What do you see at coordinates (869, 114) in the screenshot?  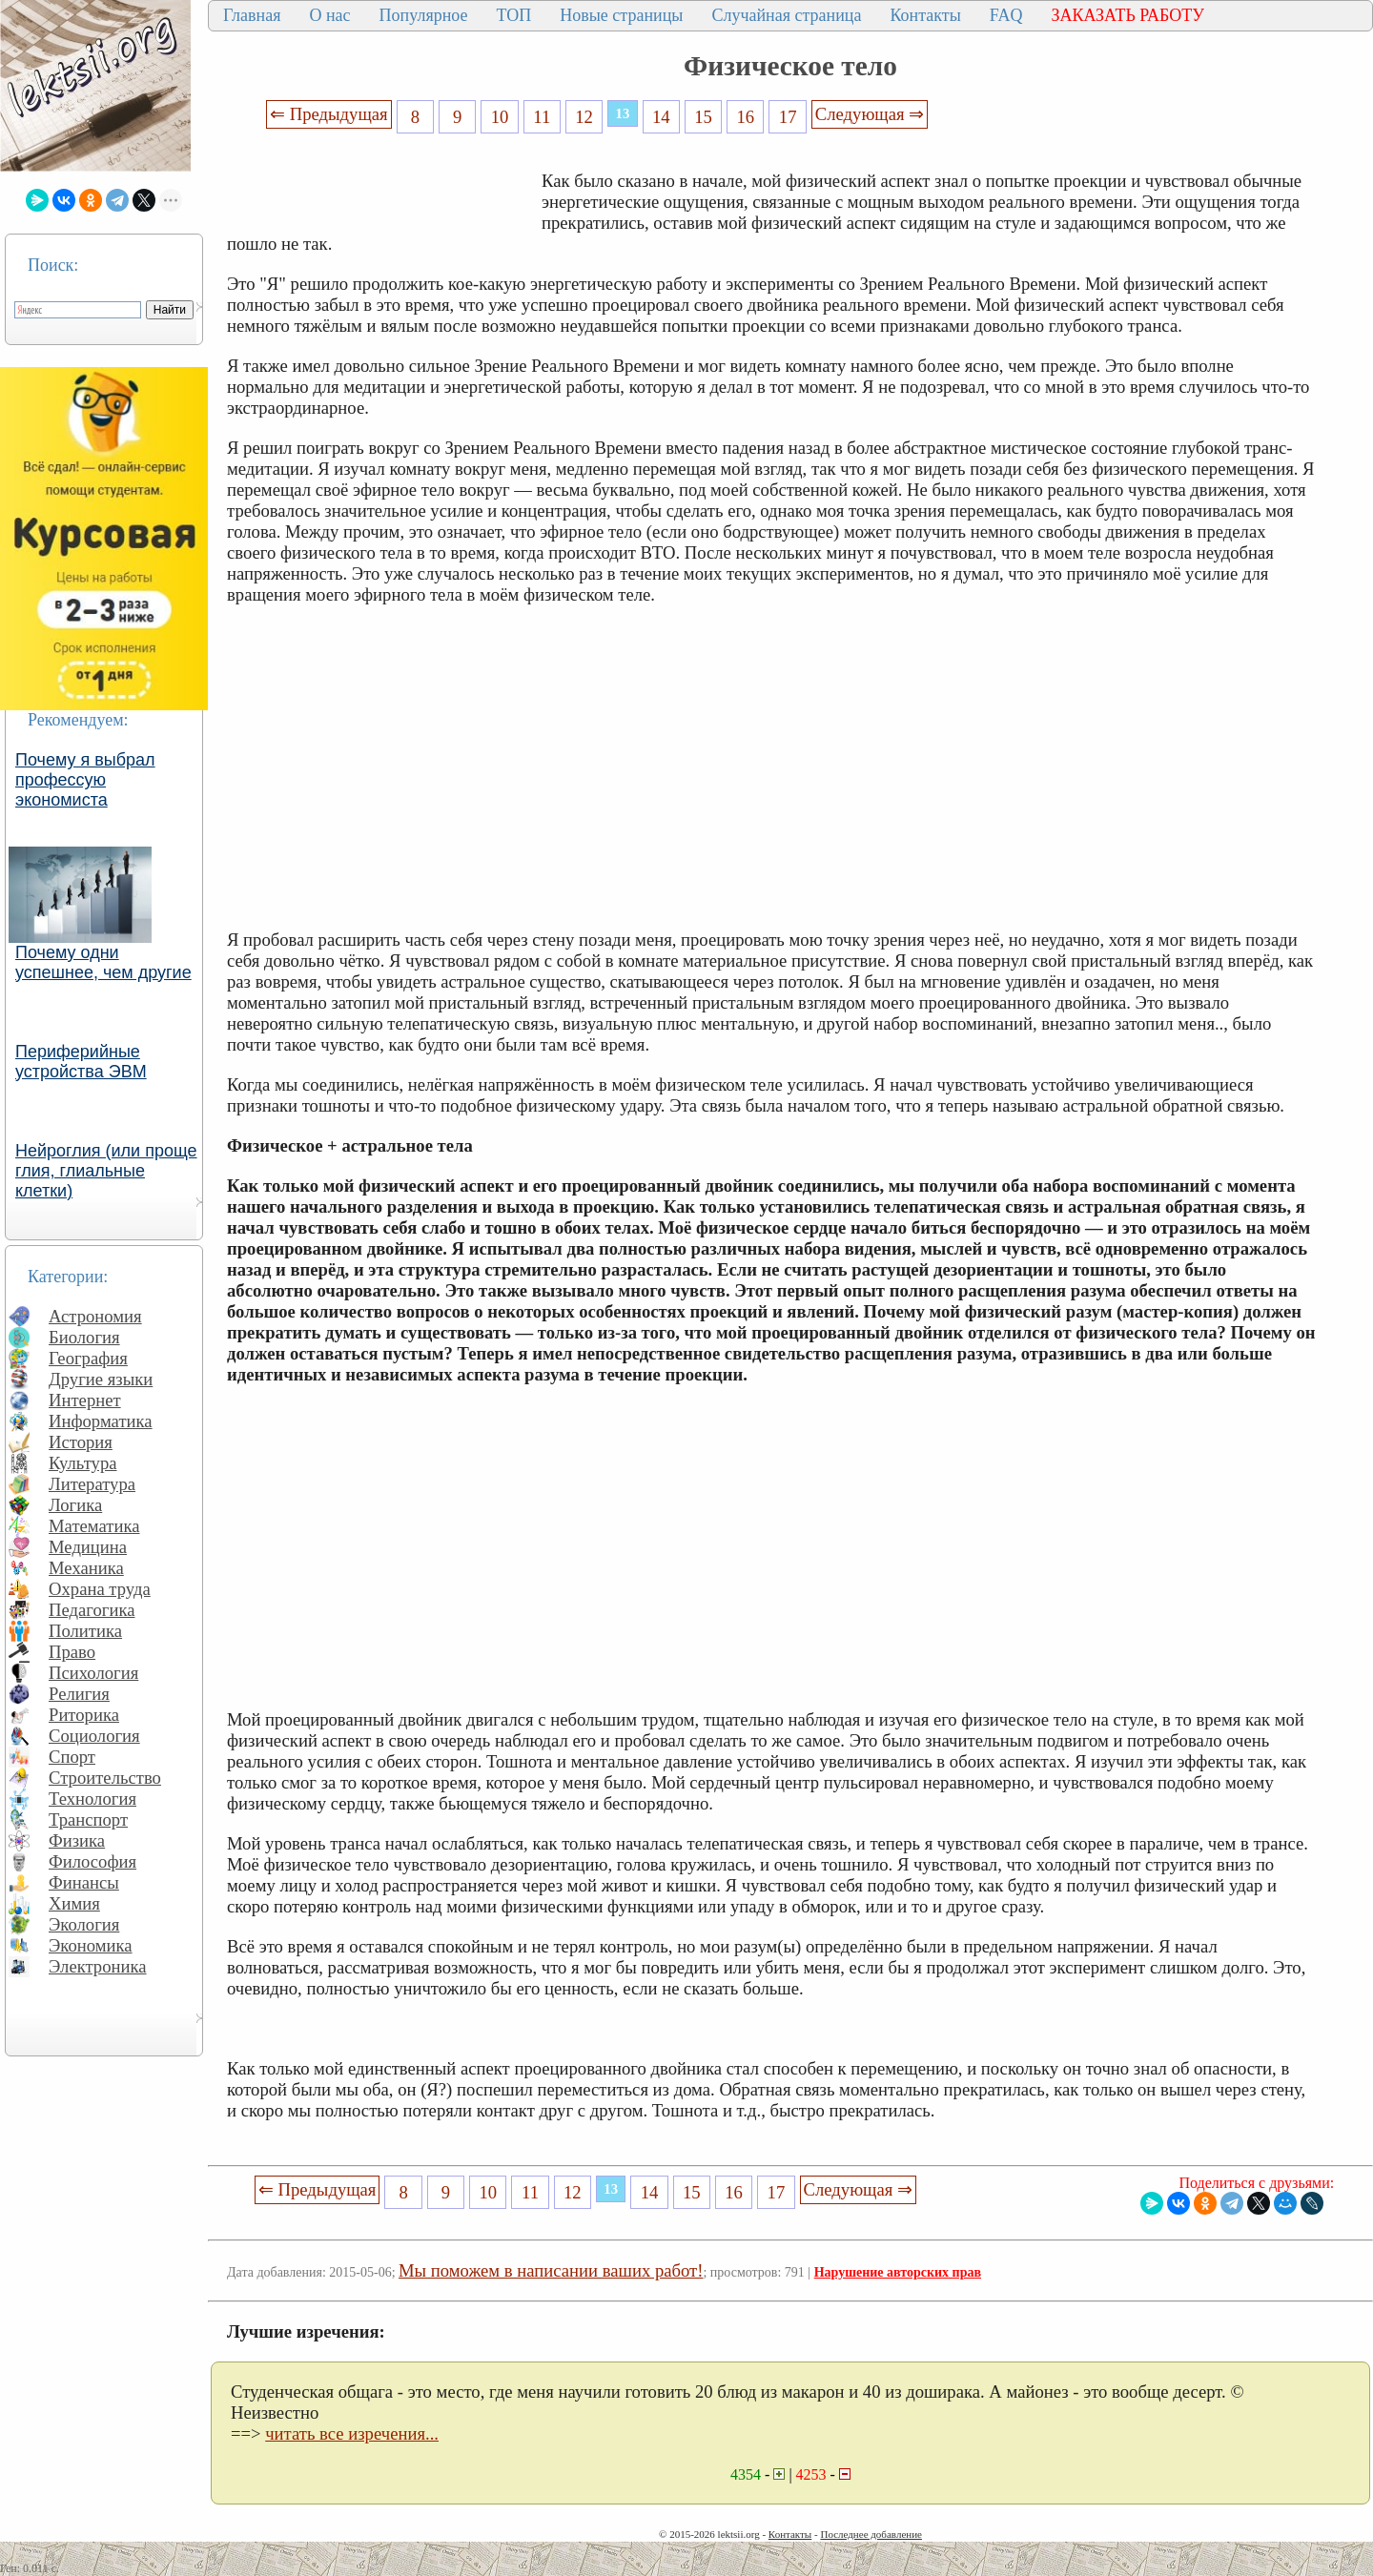 I see `Следующая ⇒` at bounding box center [869, 114].